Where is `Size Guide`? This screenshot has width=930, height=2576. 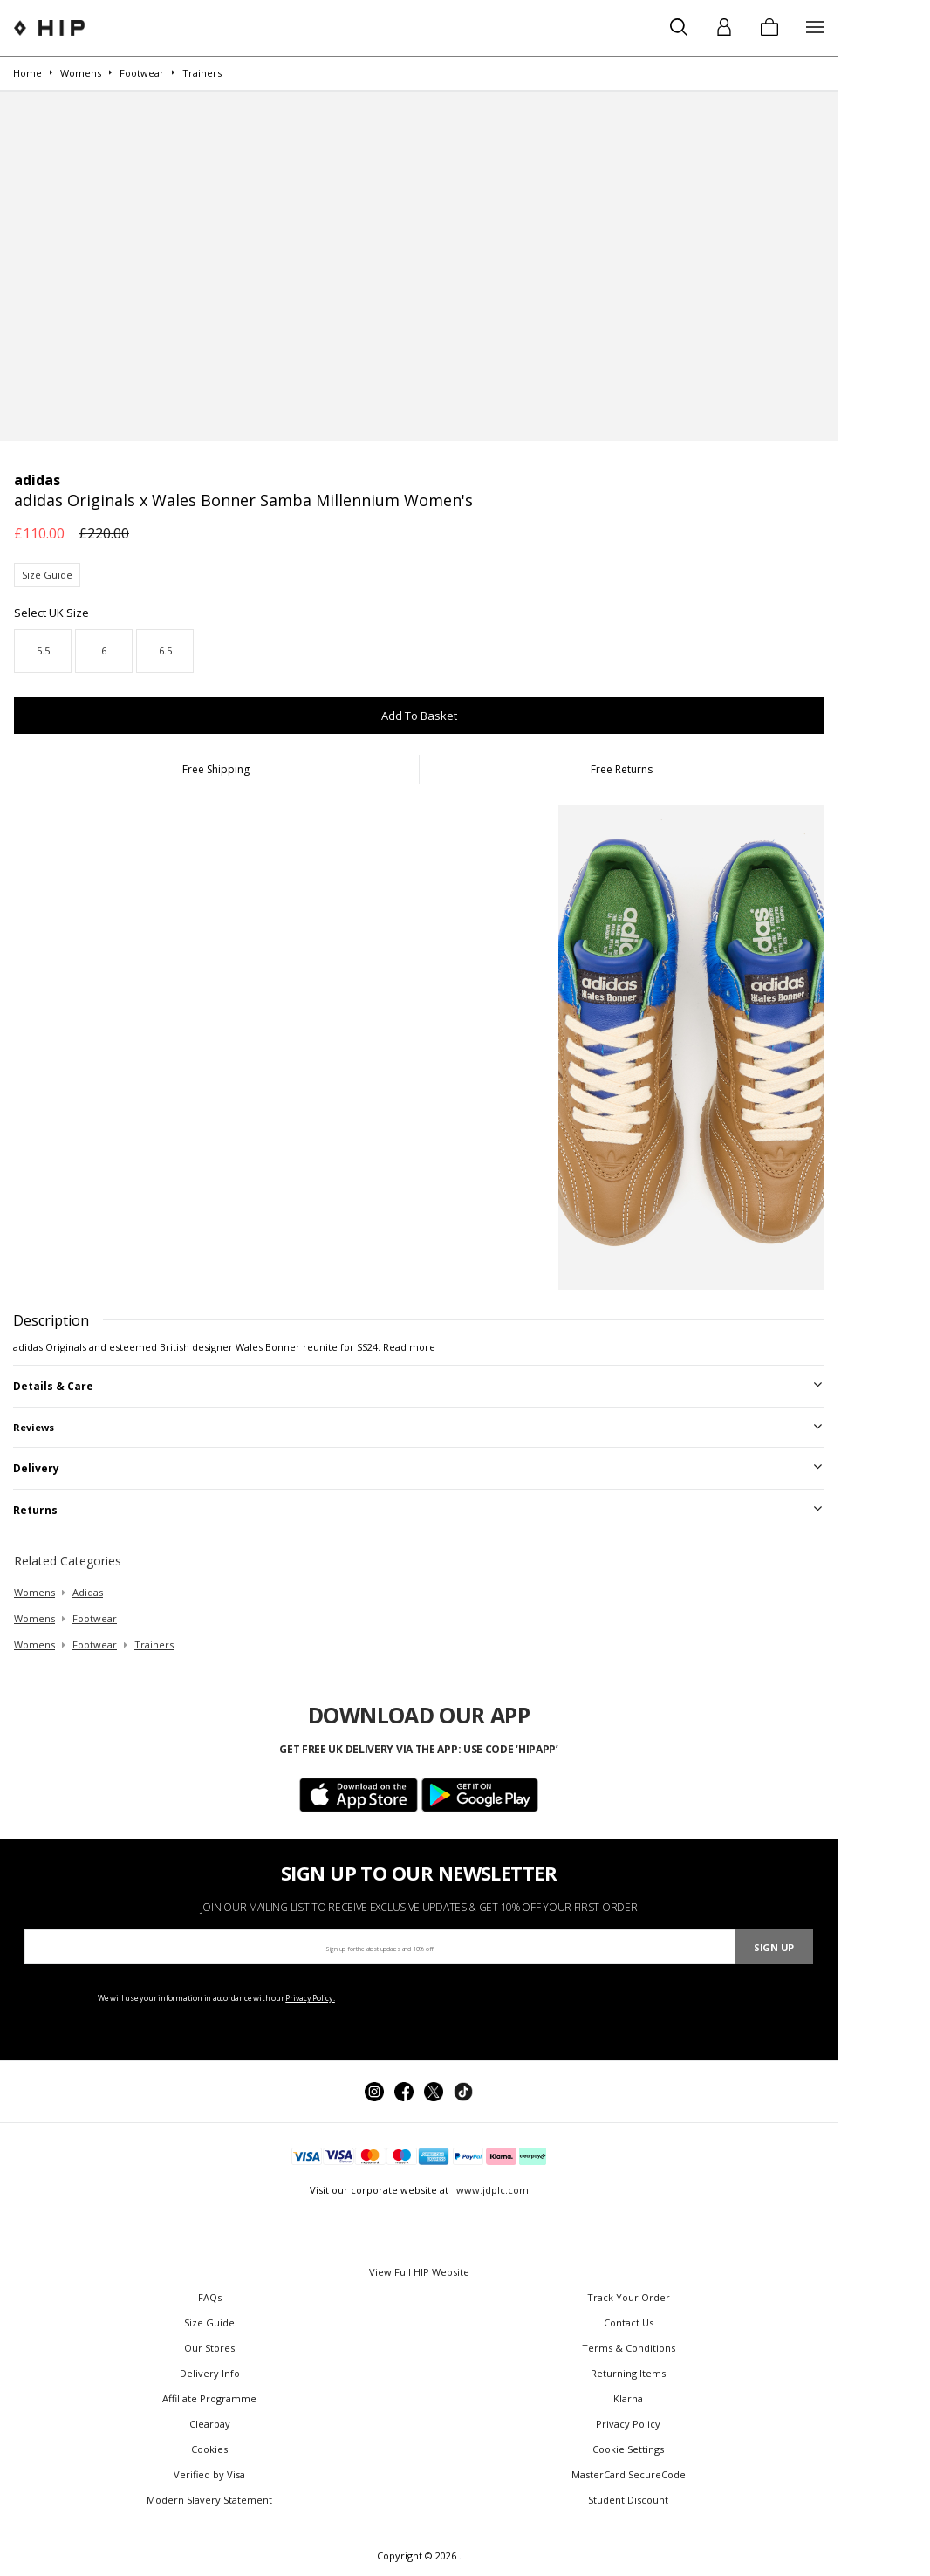 Size Guide is located at coordinates (47, 574).